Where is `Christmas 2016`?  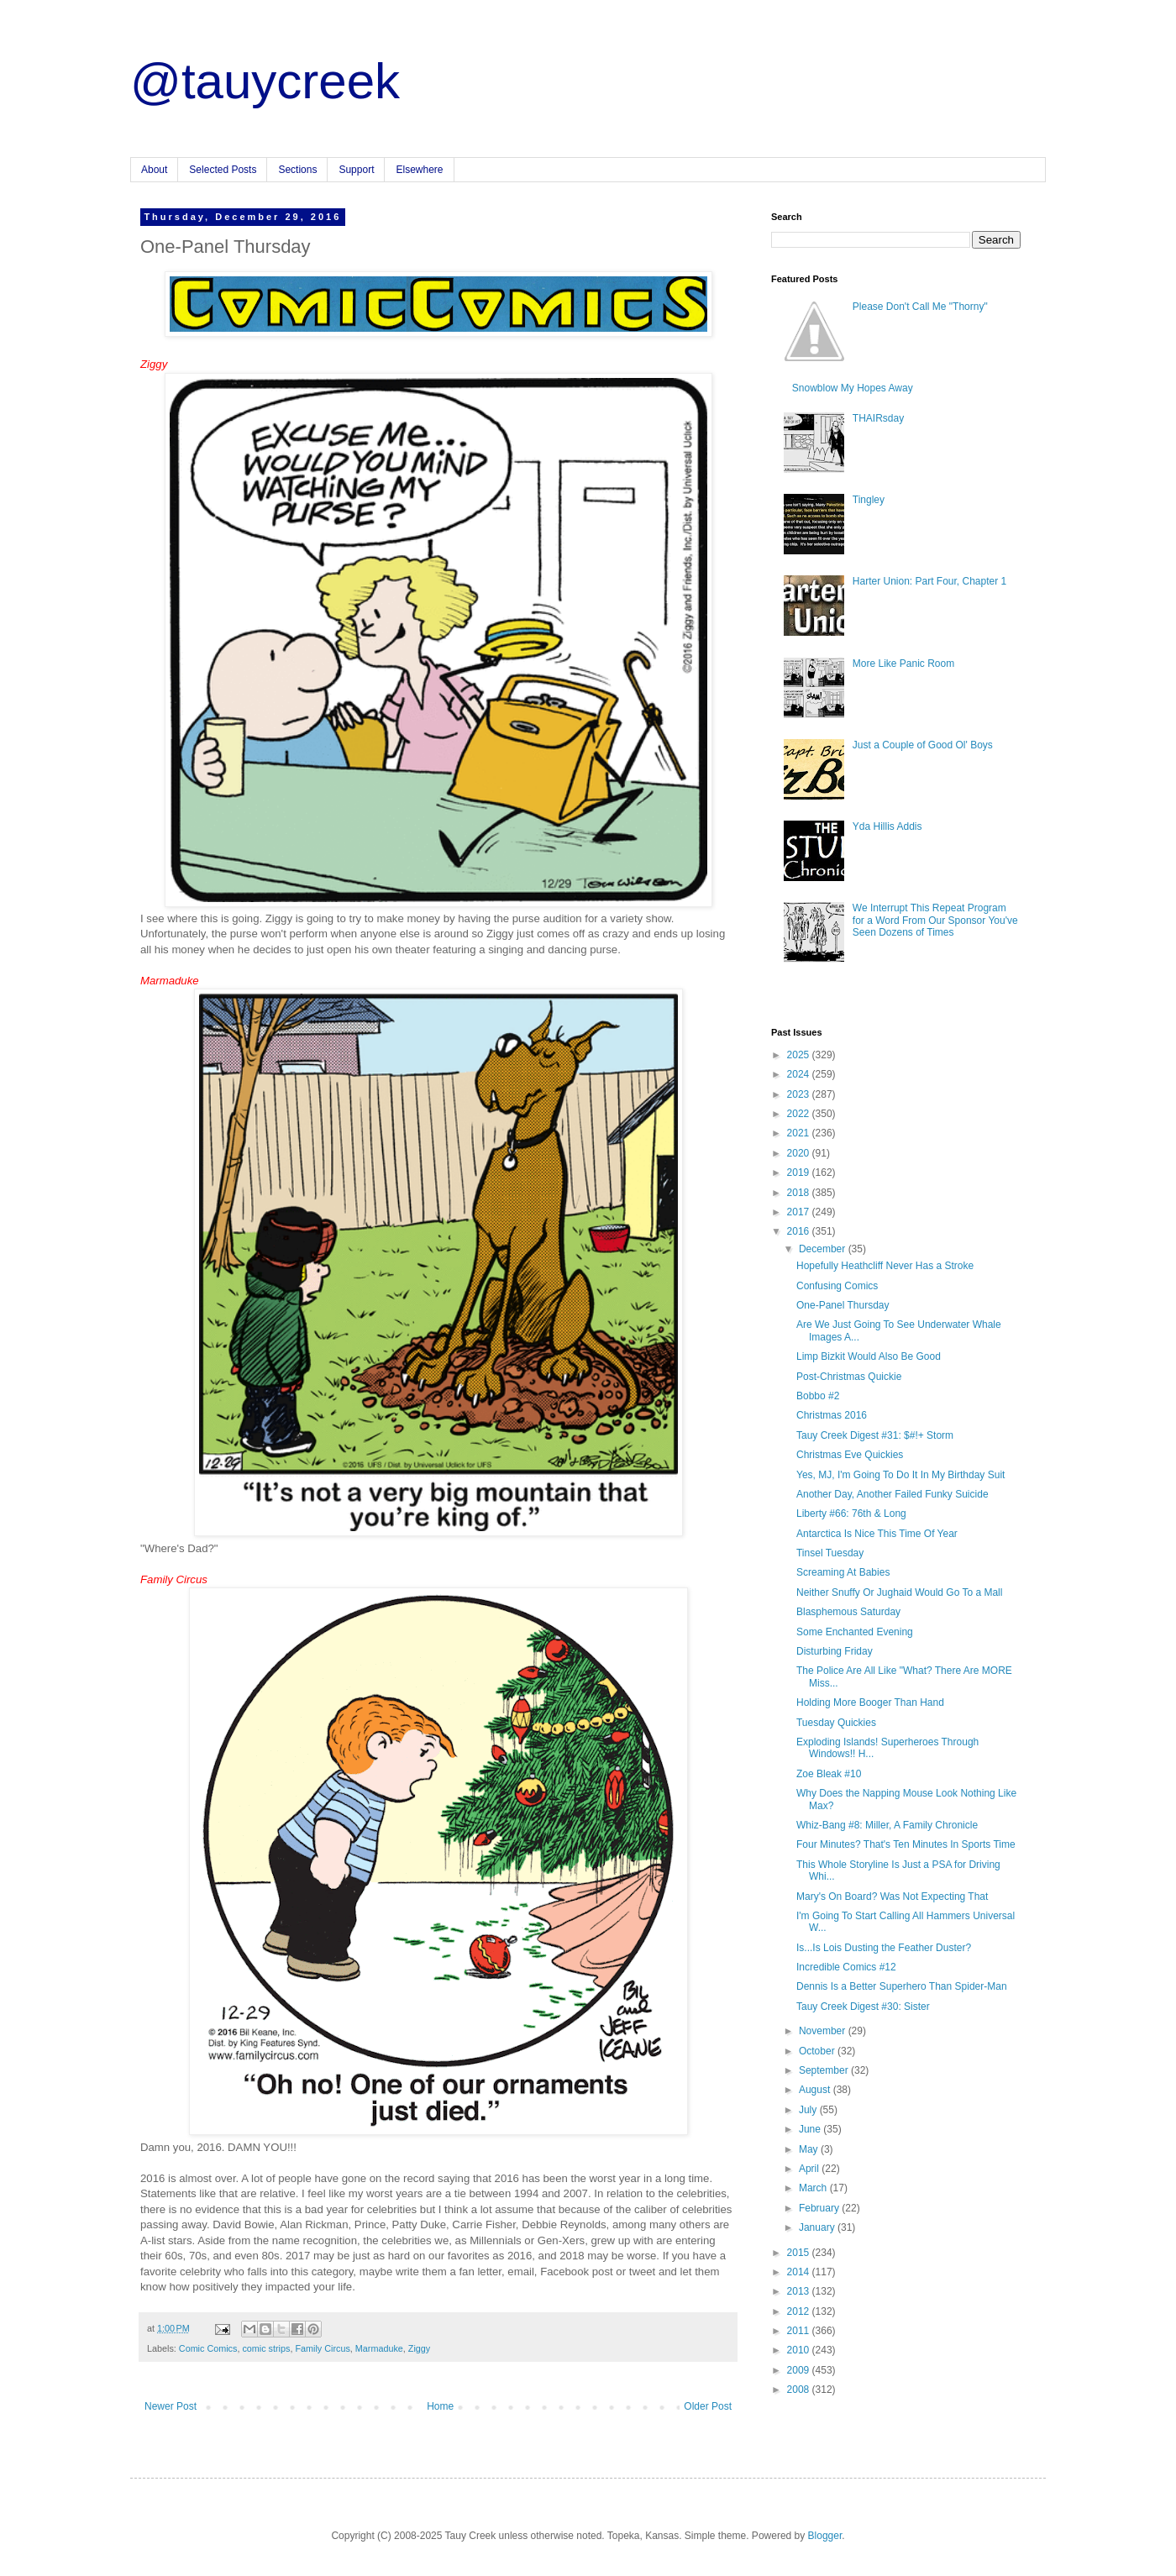 Christmas 2016 is located at coordinates (831, 1415).